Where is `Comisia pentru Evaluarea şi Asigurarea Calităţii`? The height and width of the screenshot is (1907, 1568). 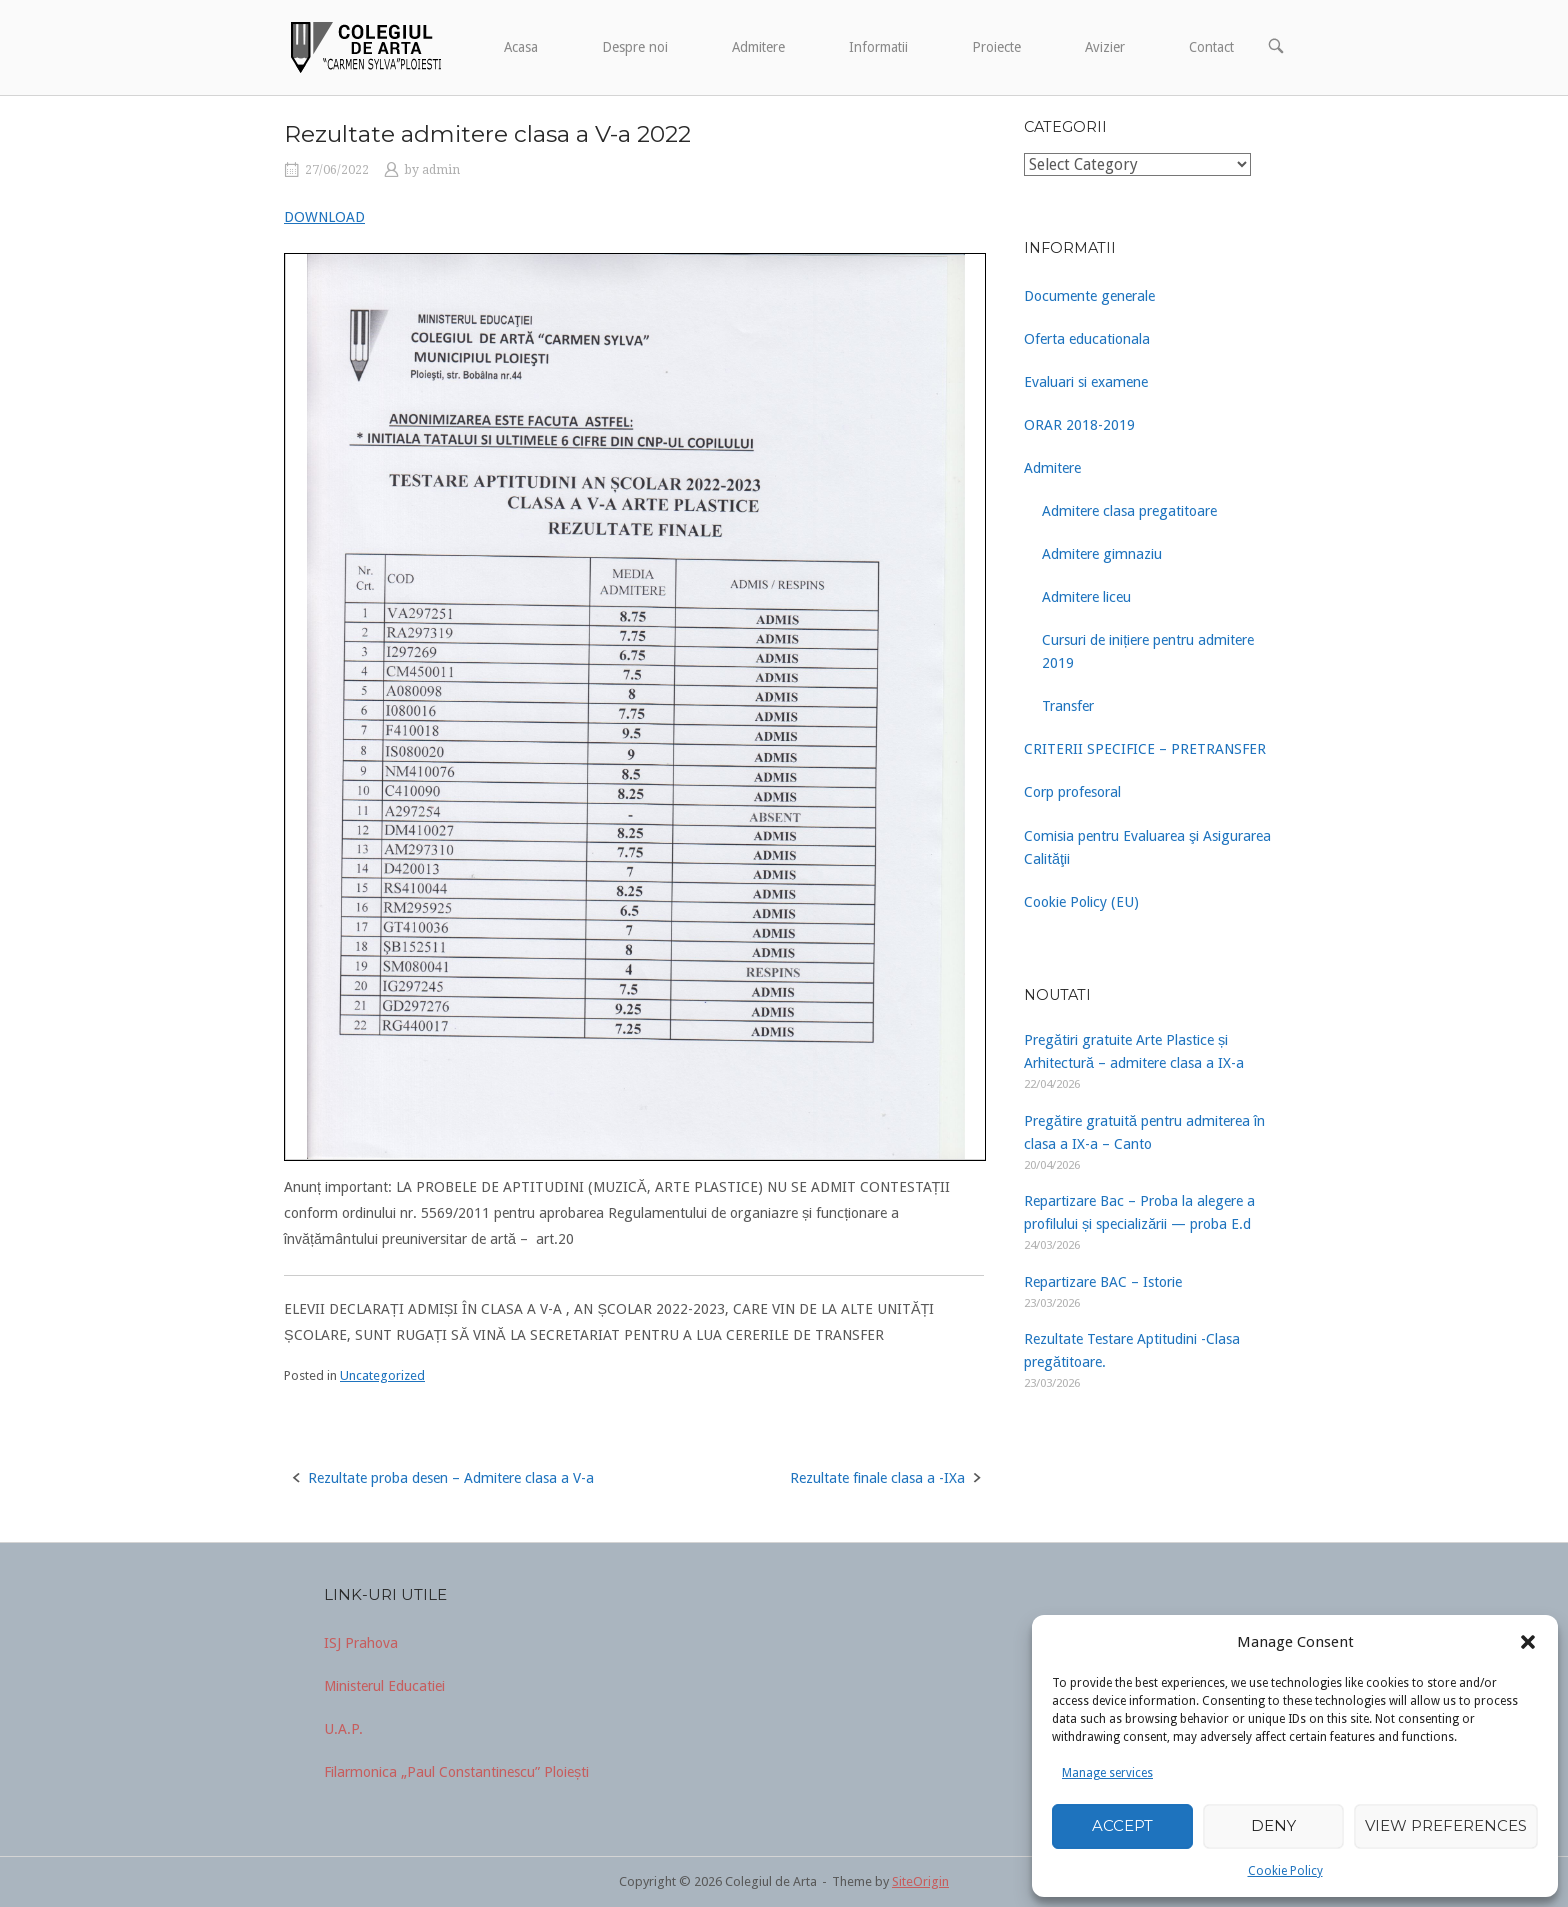 Comisia pentru Evaluarea şi Asigurarea Calităţii is located at coordinates (1147, 847).